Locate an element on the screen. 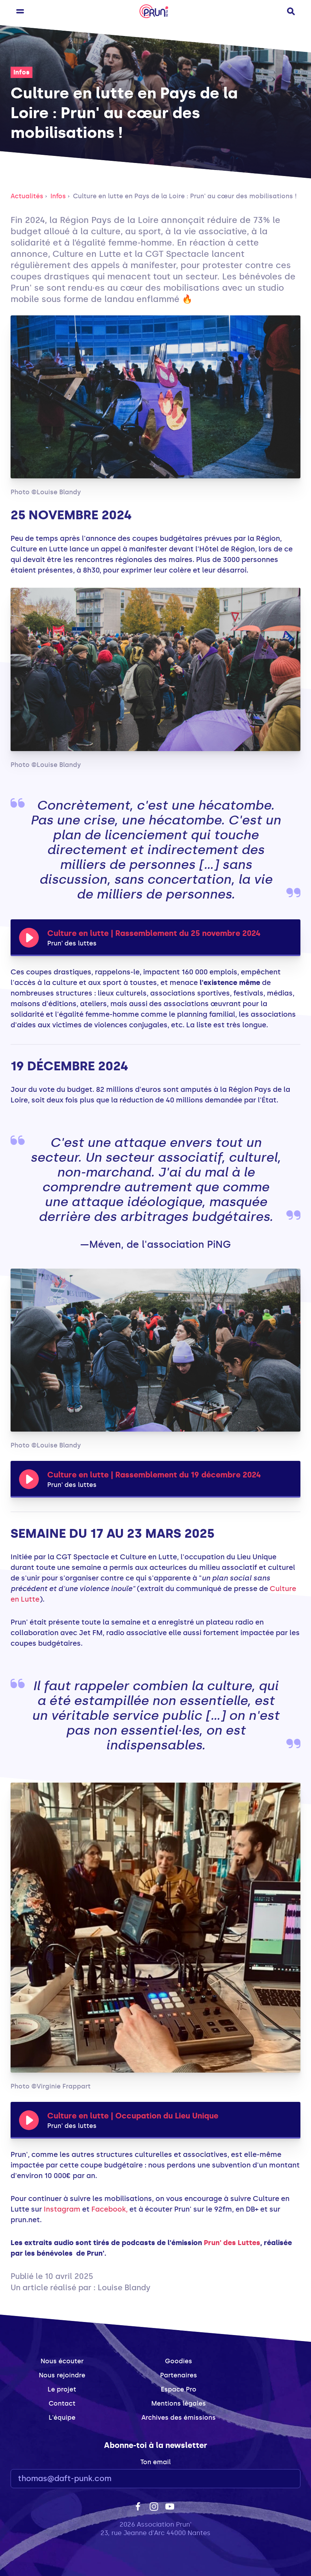 This screenshot has height=2576, width=311. Goodies is located at coordinates (178, 2361).